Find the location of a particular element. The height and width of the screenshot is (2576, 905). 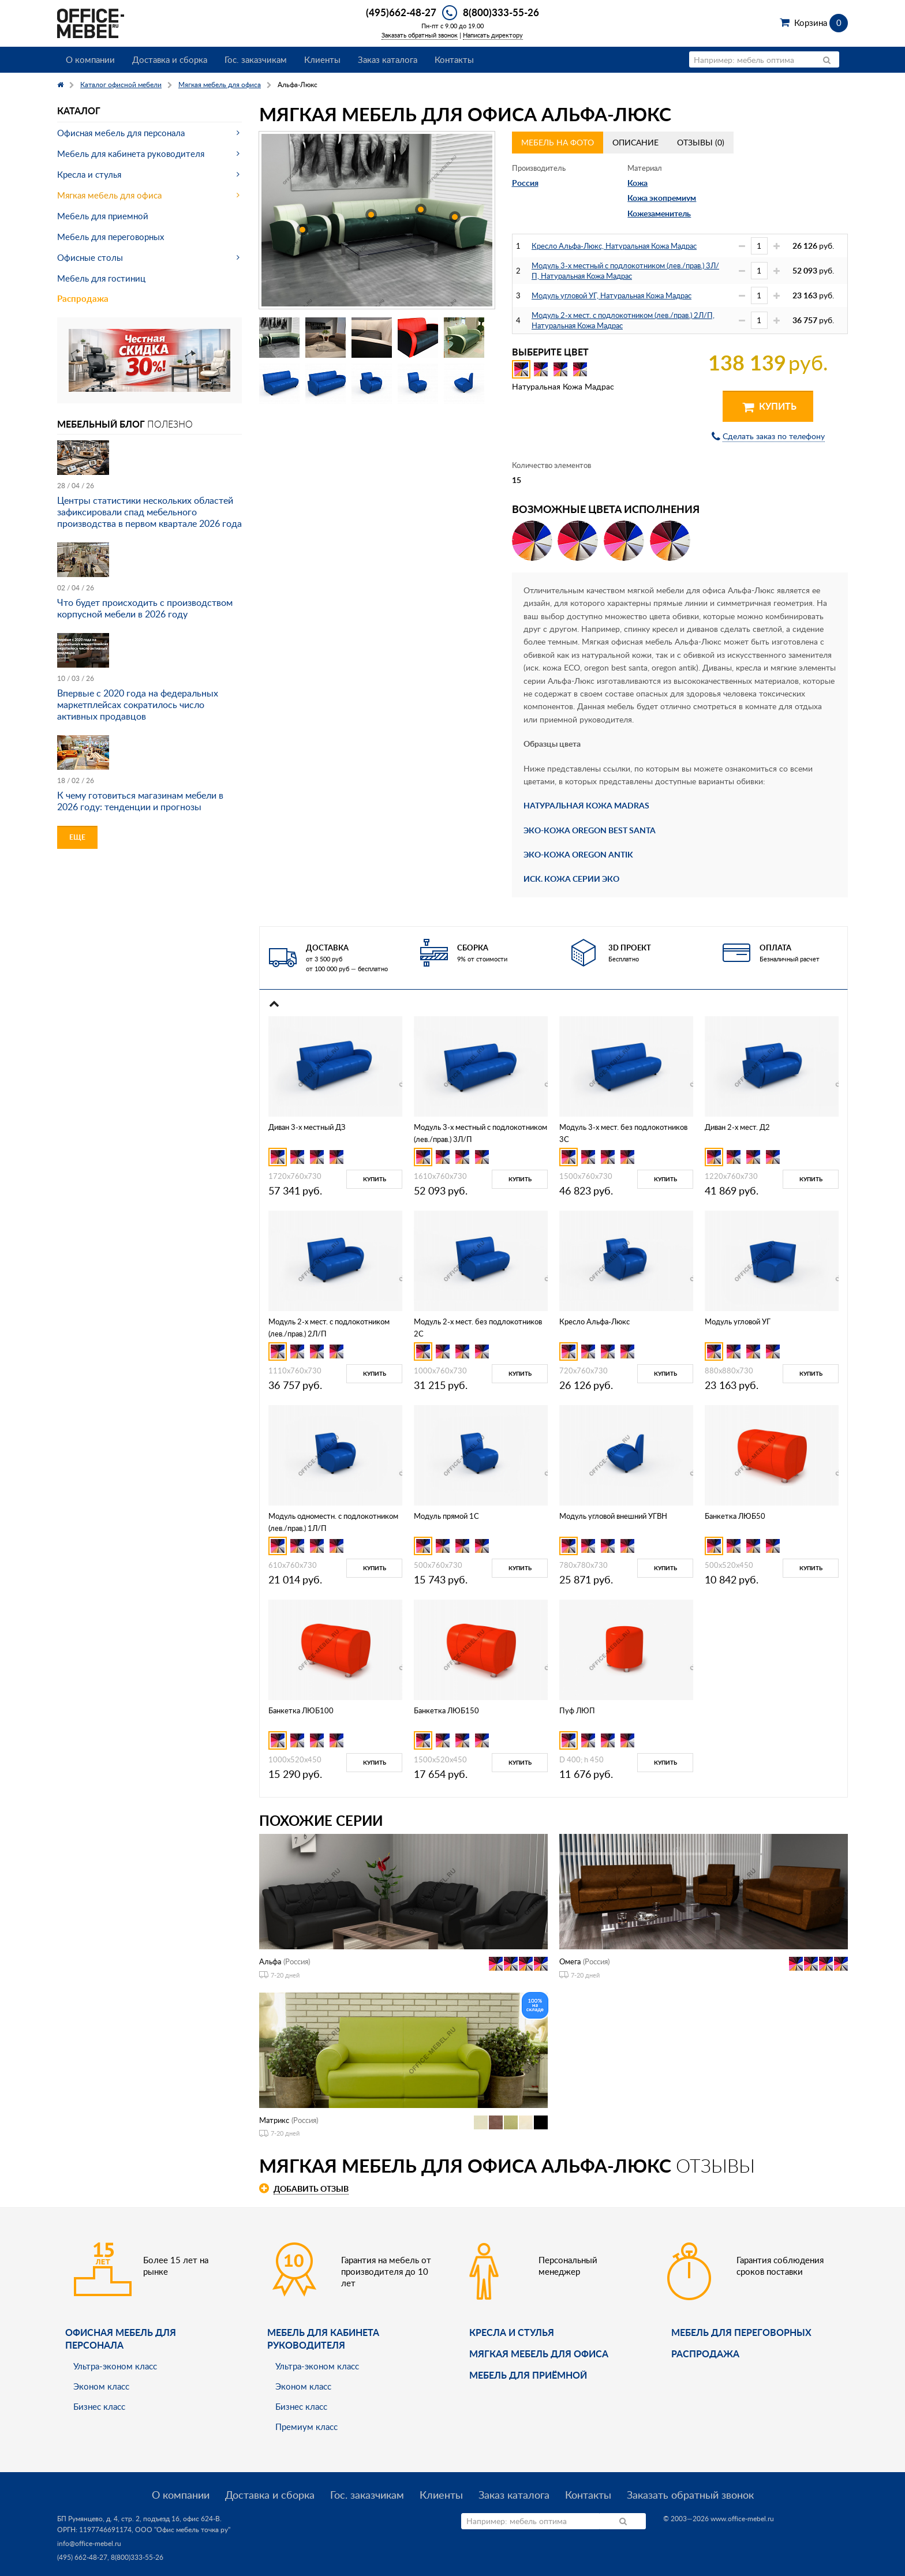

Еще is located at coordinates (77, 837).